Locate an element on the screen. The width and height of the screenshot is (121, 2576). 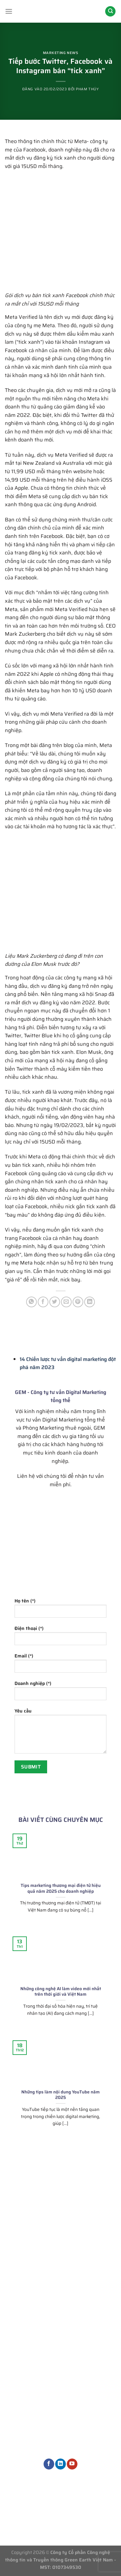
Tư vấn chiến lược Marketing tổng thể is located at coordinates (92, 2270).